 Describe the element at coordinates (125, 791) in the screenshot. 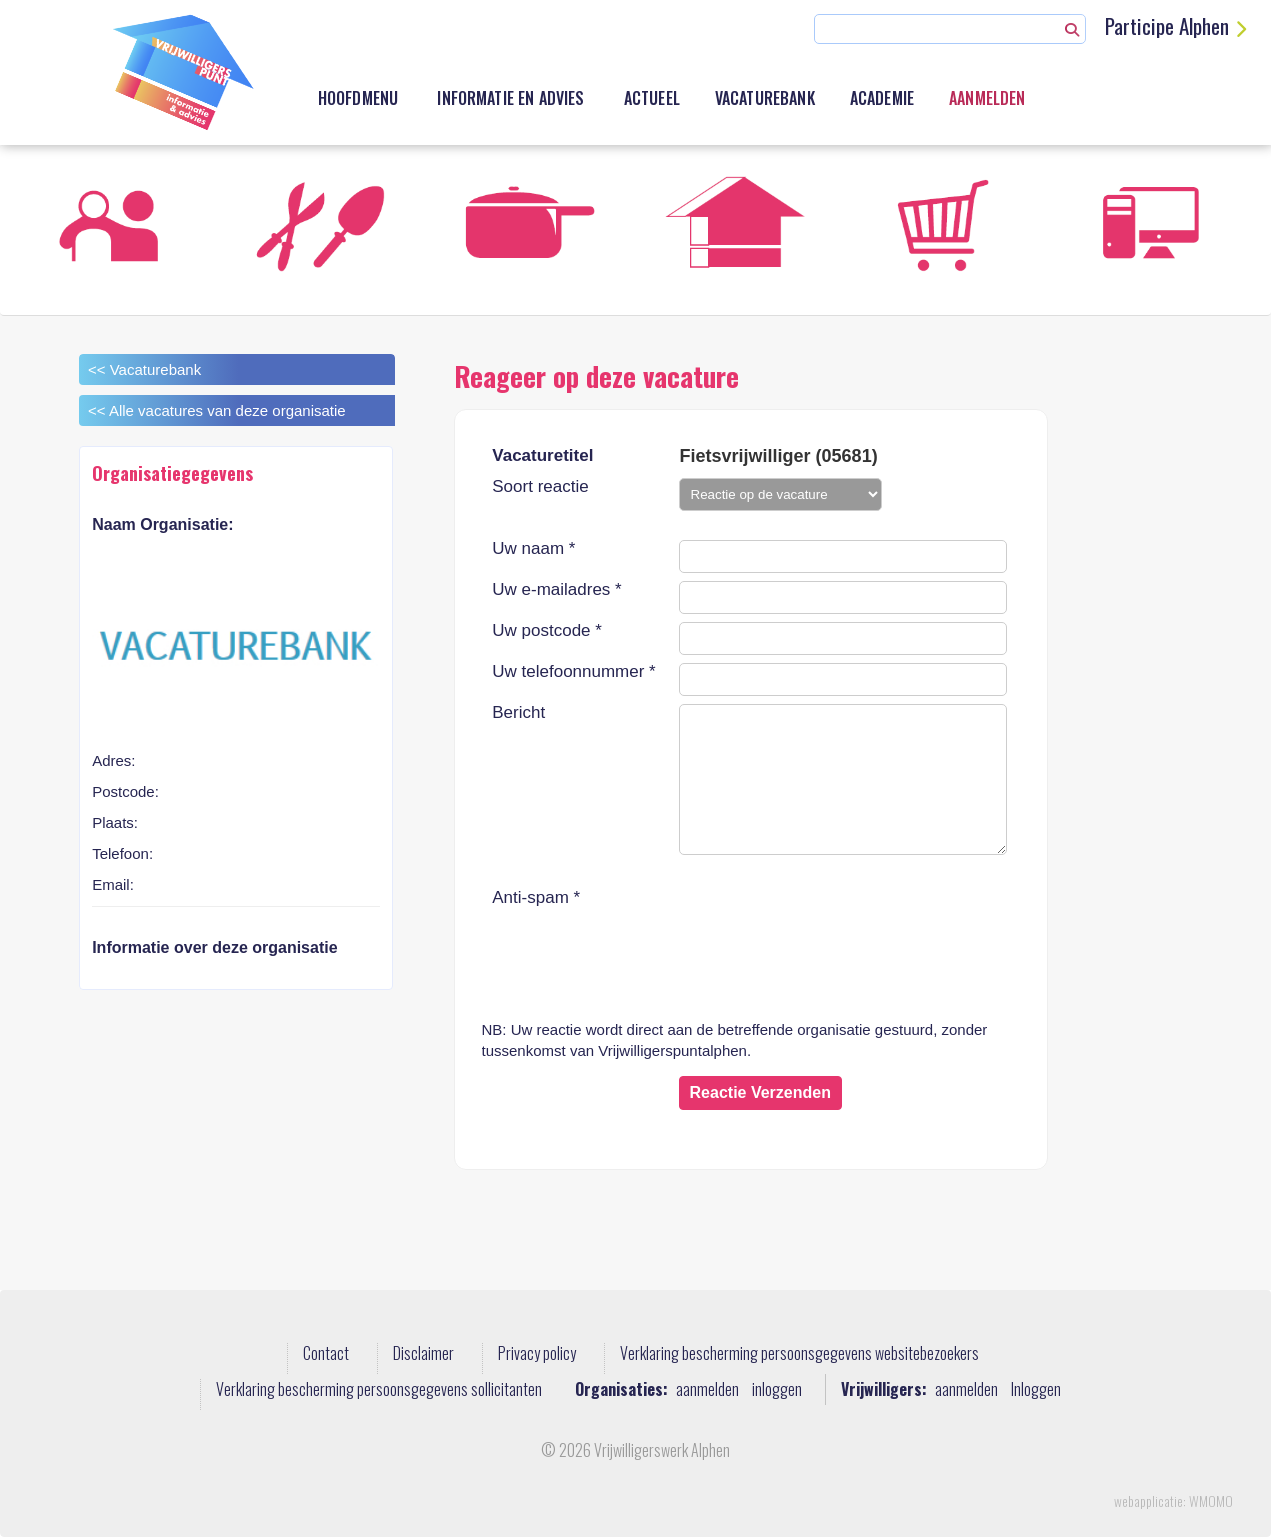

I see `Postcode:` at that location.